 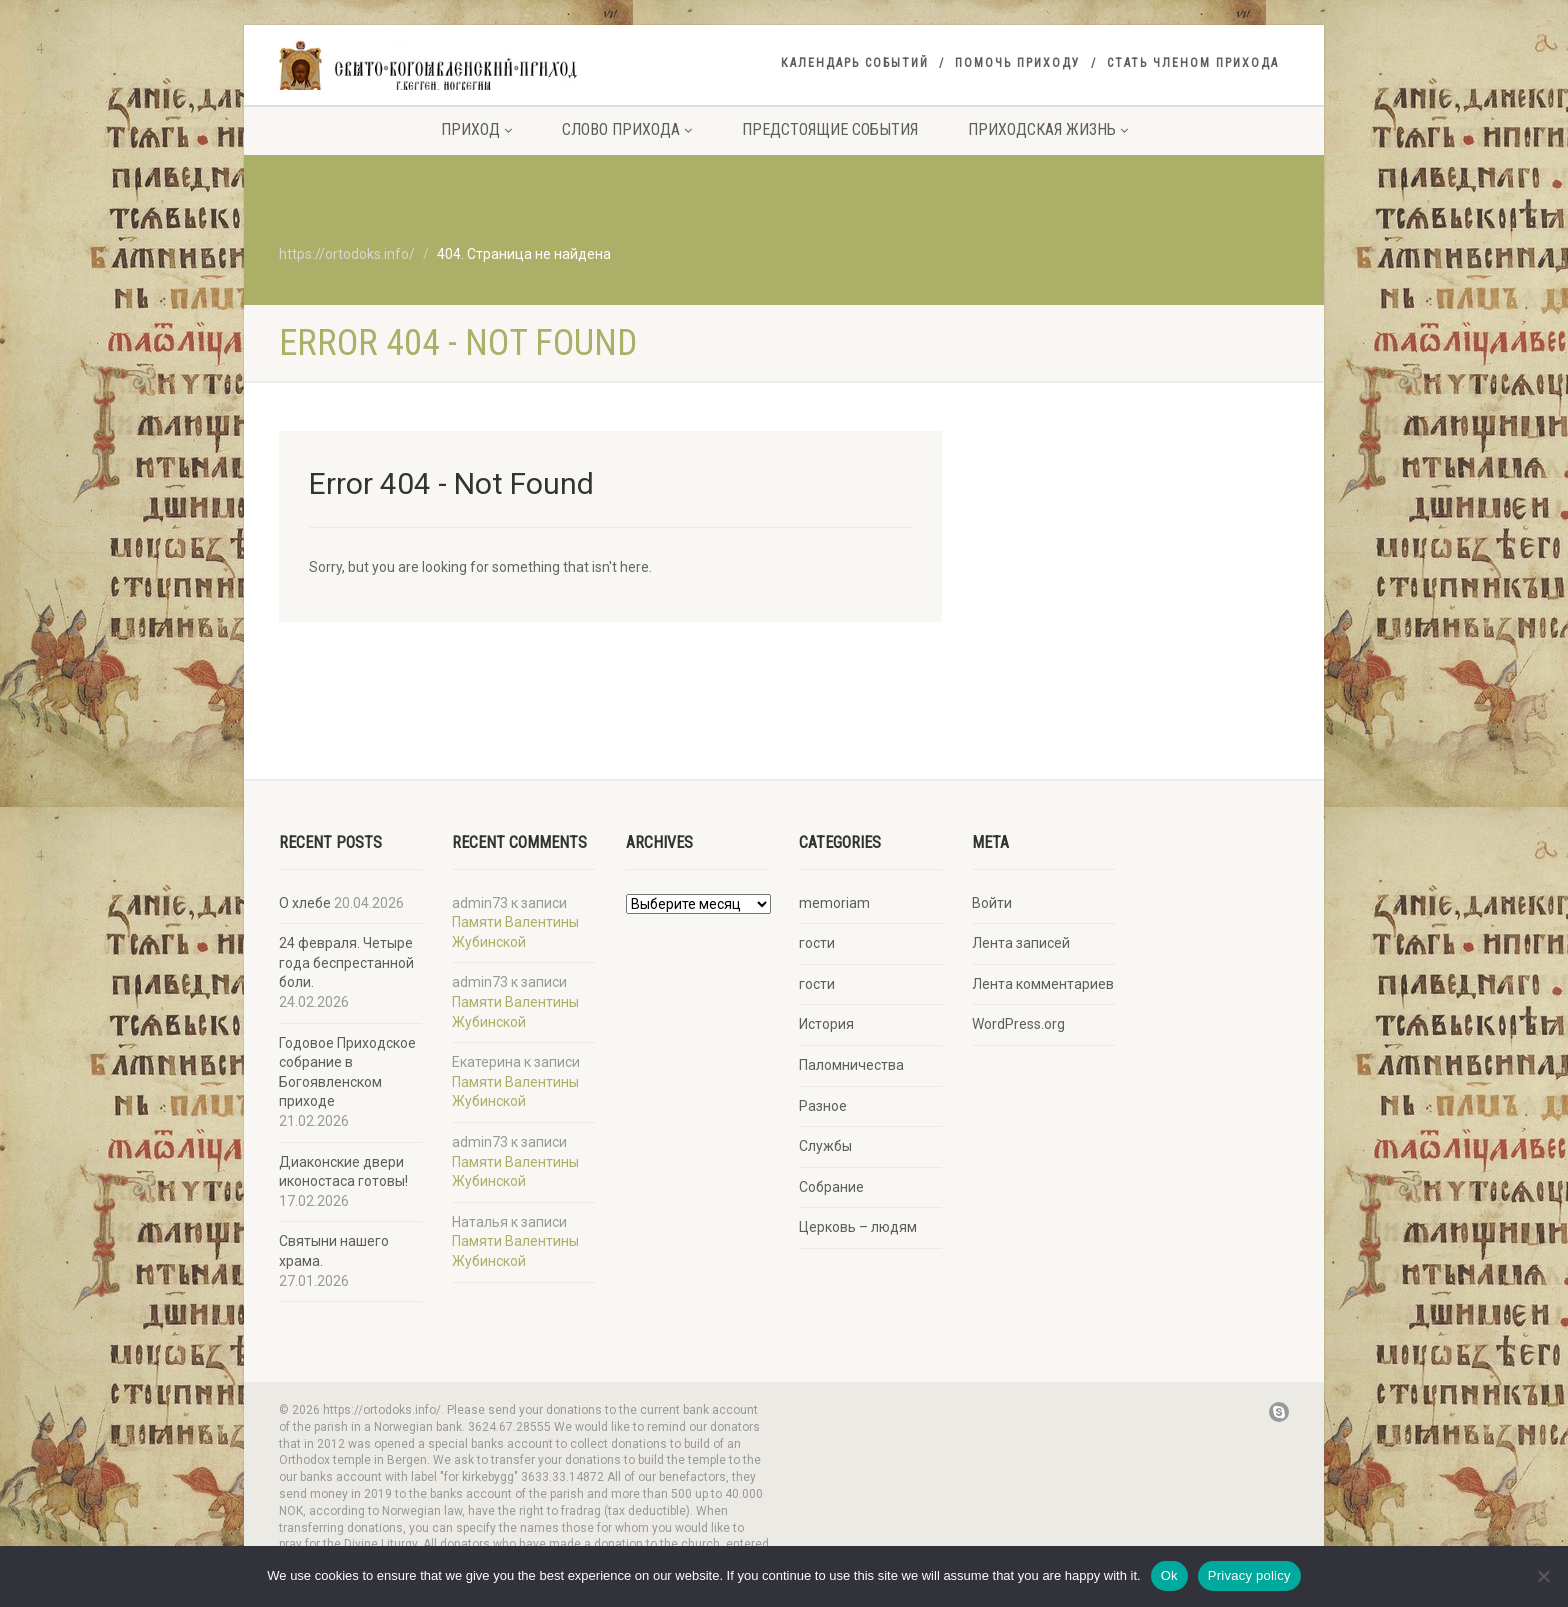 What do you see at coordinates (834, 903) in the screenshot?
I see `memoriam` at bounding box center [834, 903].